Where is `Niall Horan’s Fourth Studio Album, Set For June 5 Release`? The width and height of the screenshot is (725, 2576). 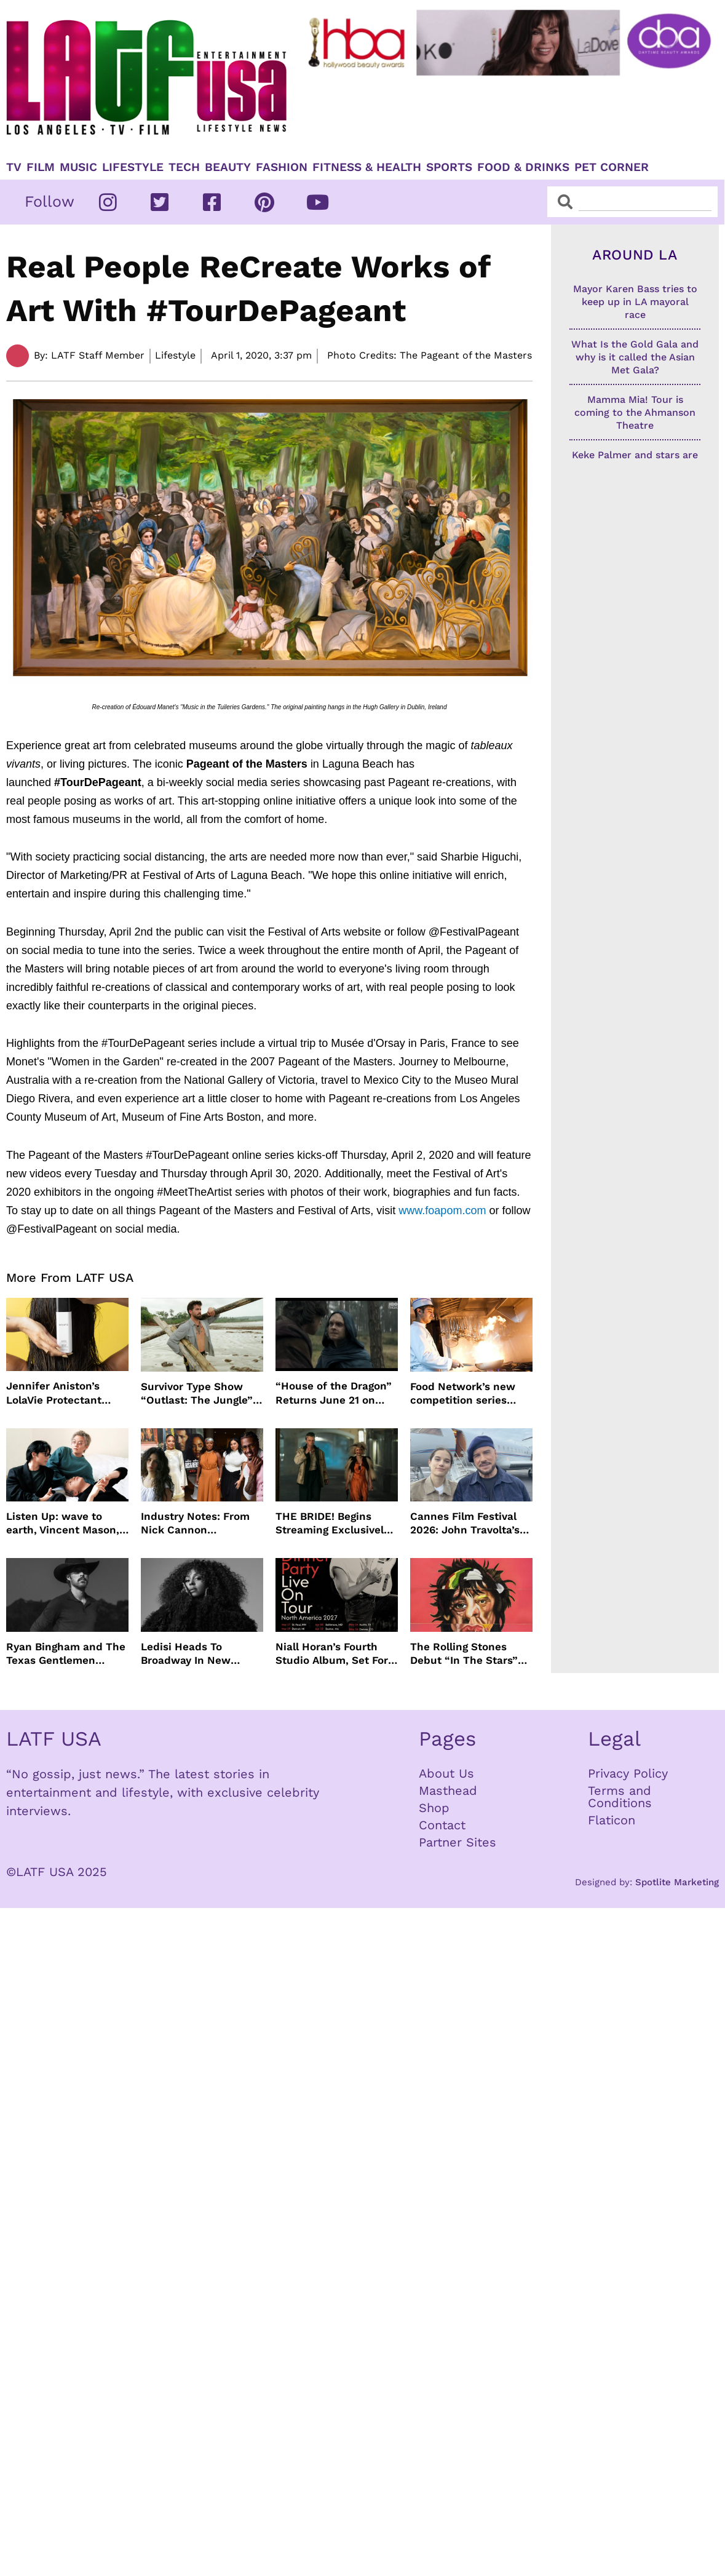
Niall Horan’s Fourth Studio Album, Set For June 5 Release is located at coordinates (331, 1653).